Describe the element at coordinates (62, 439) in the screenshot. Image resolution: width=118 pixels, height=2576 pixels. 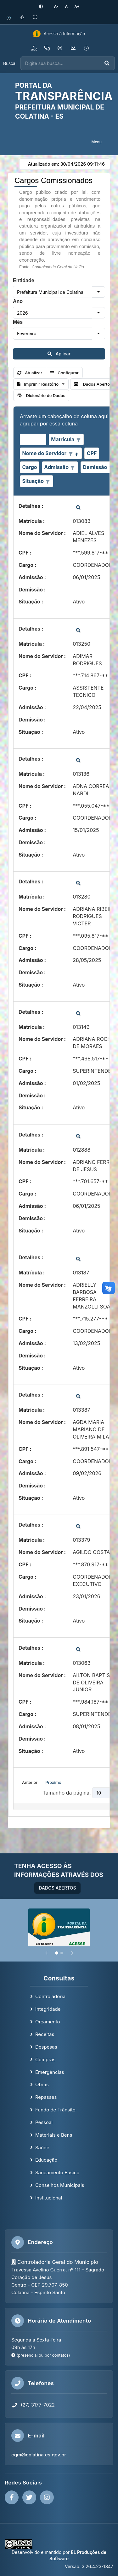
I see `Matrícula [coluna de cabeçalho de Matrícula.]` at that location.